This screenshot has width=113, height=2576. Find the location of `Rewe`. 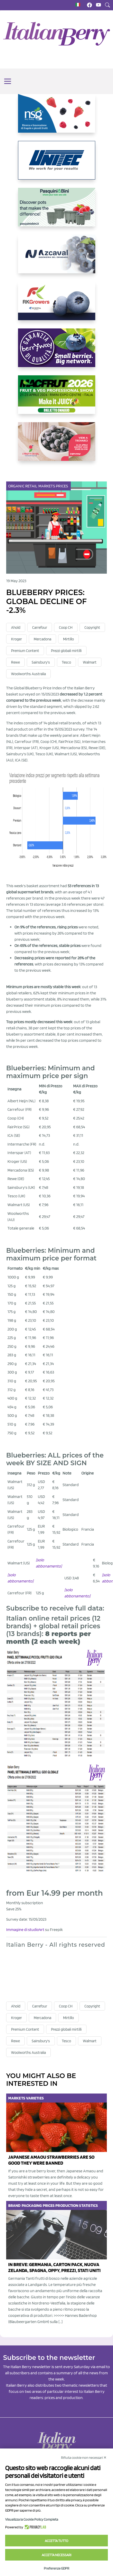

Rewe is located at coordinates (15, 662).